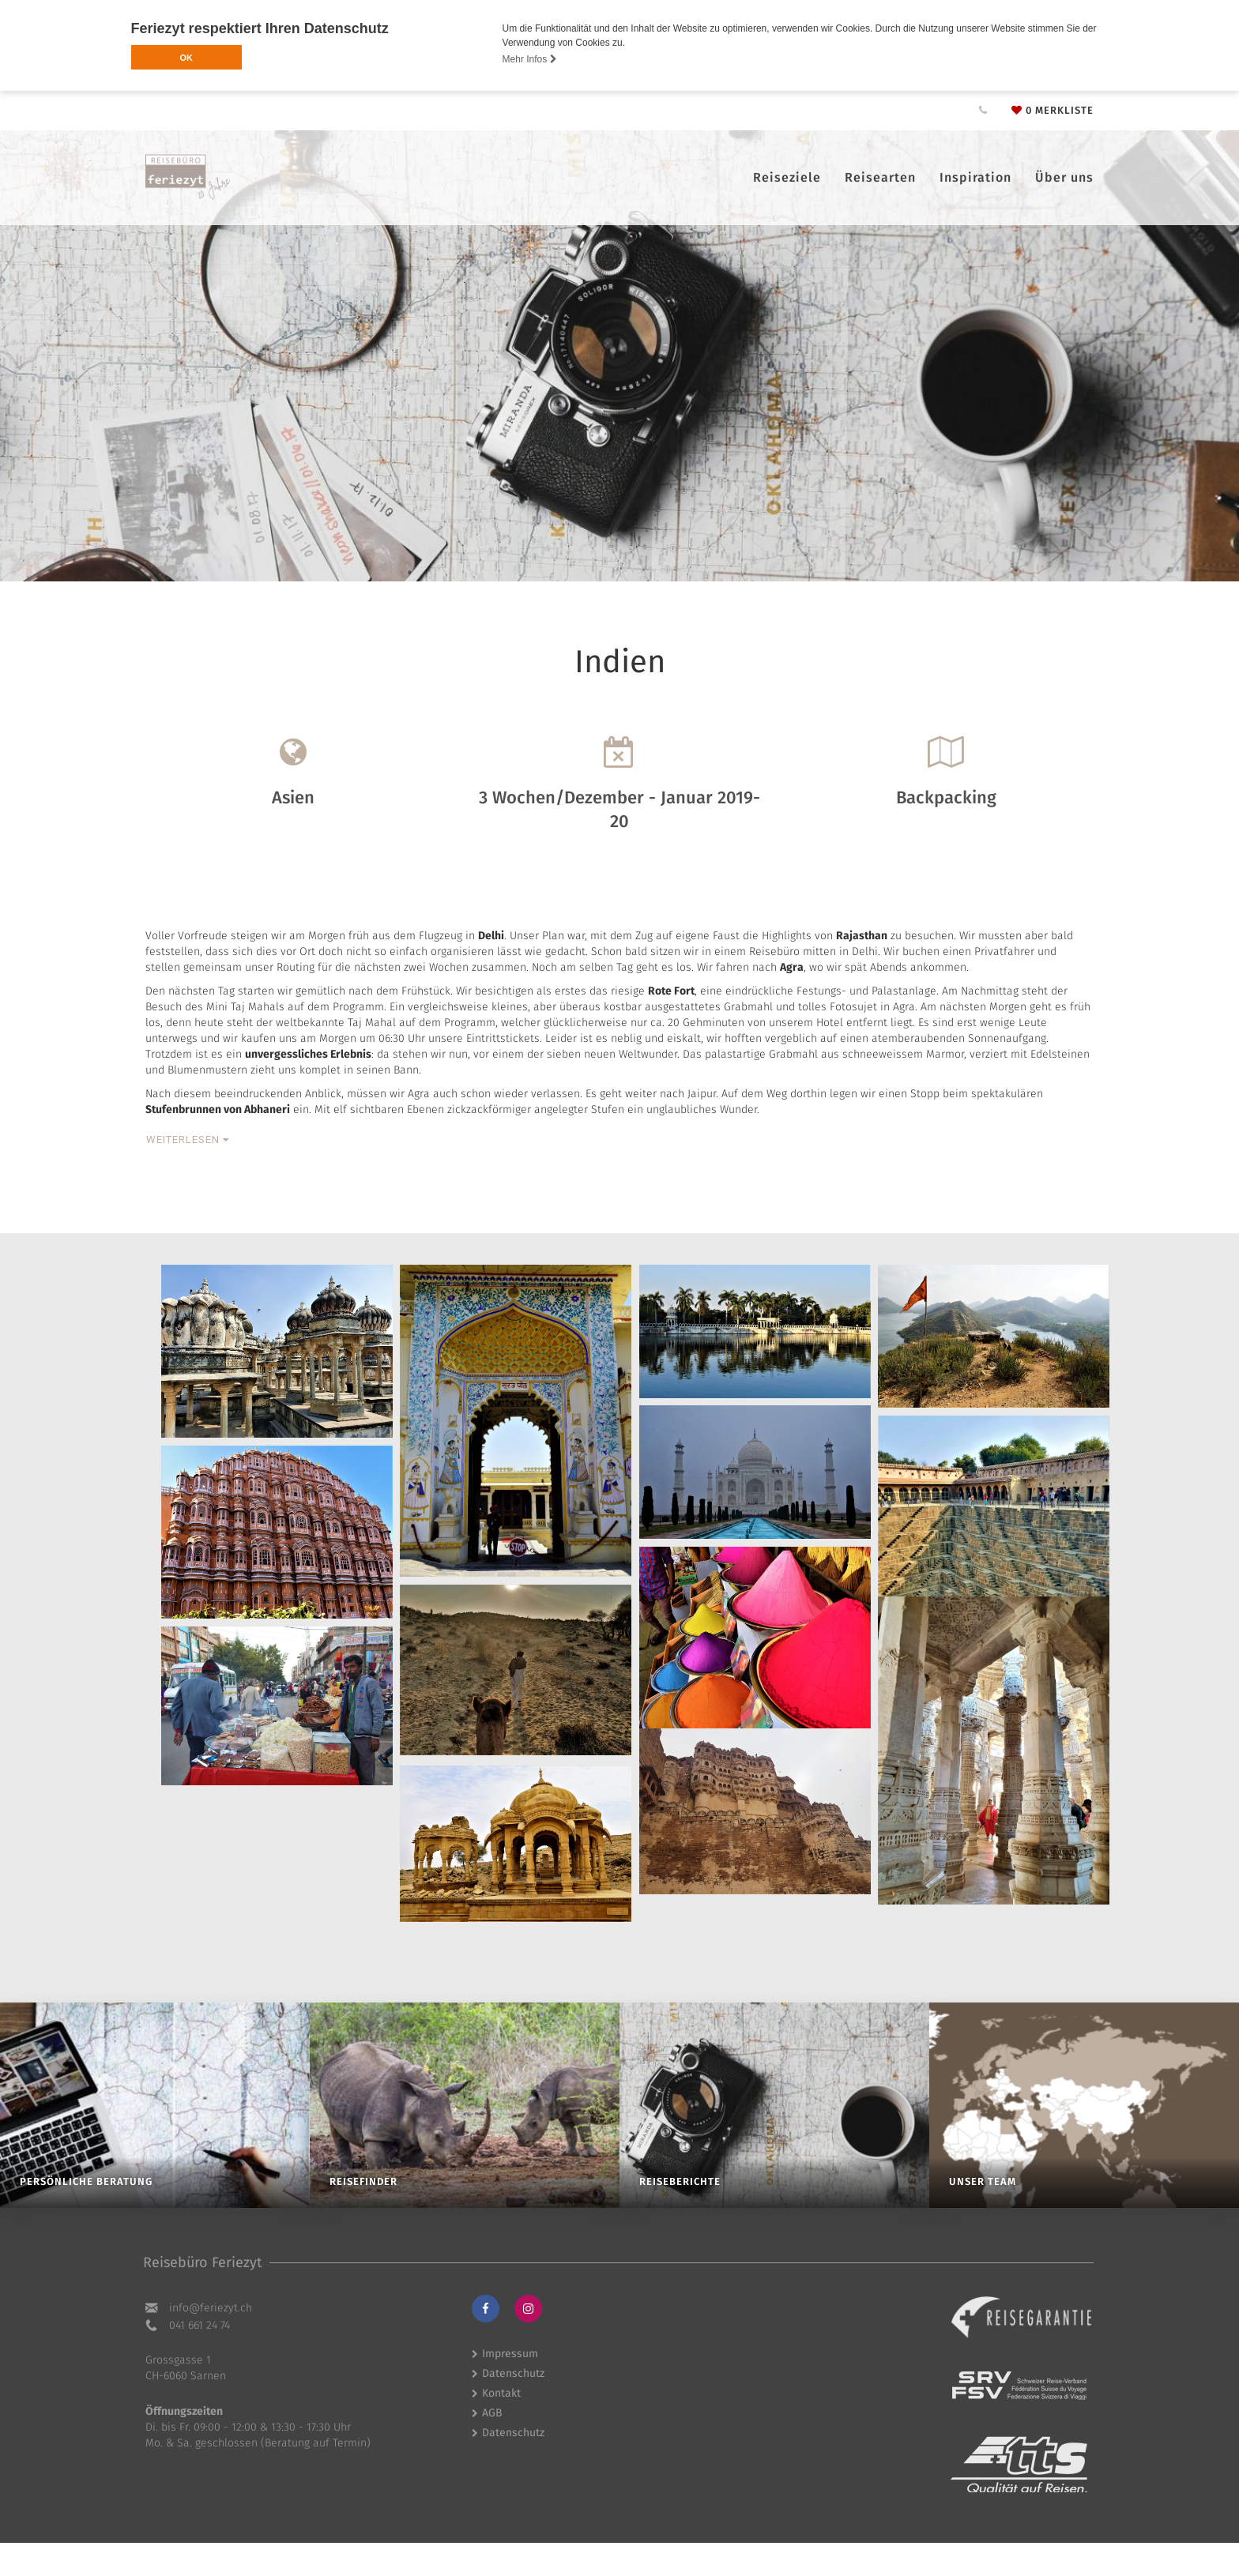  Describe the element at coordinates (492, 2413) in the screenshot. I see `AGB` at that location.